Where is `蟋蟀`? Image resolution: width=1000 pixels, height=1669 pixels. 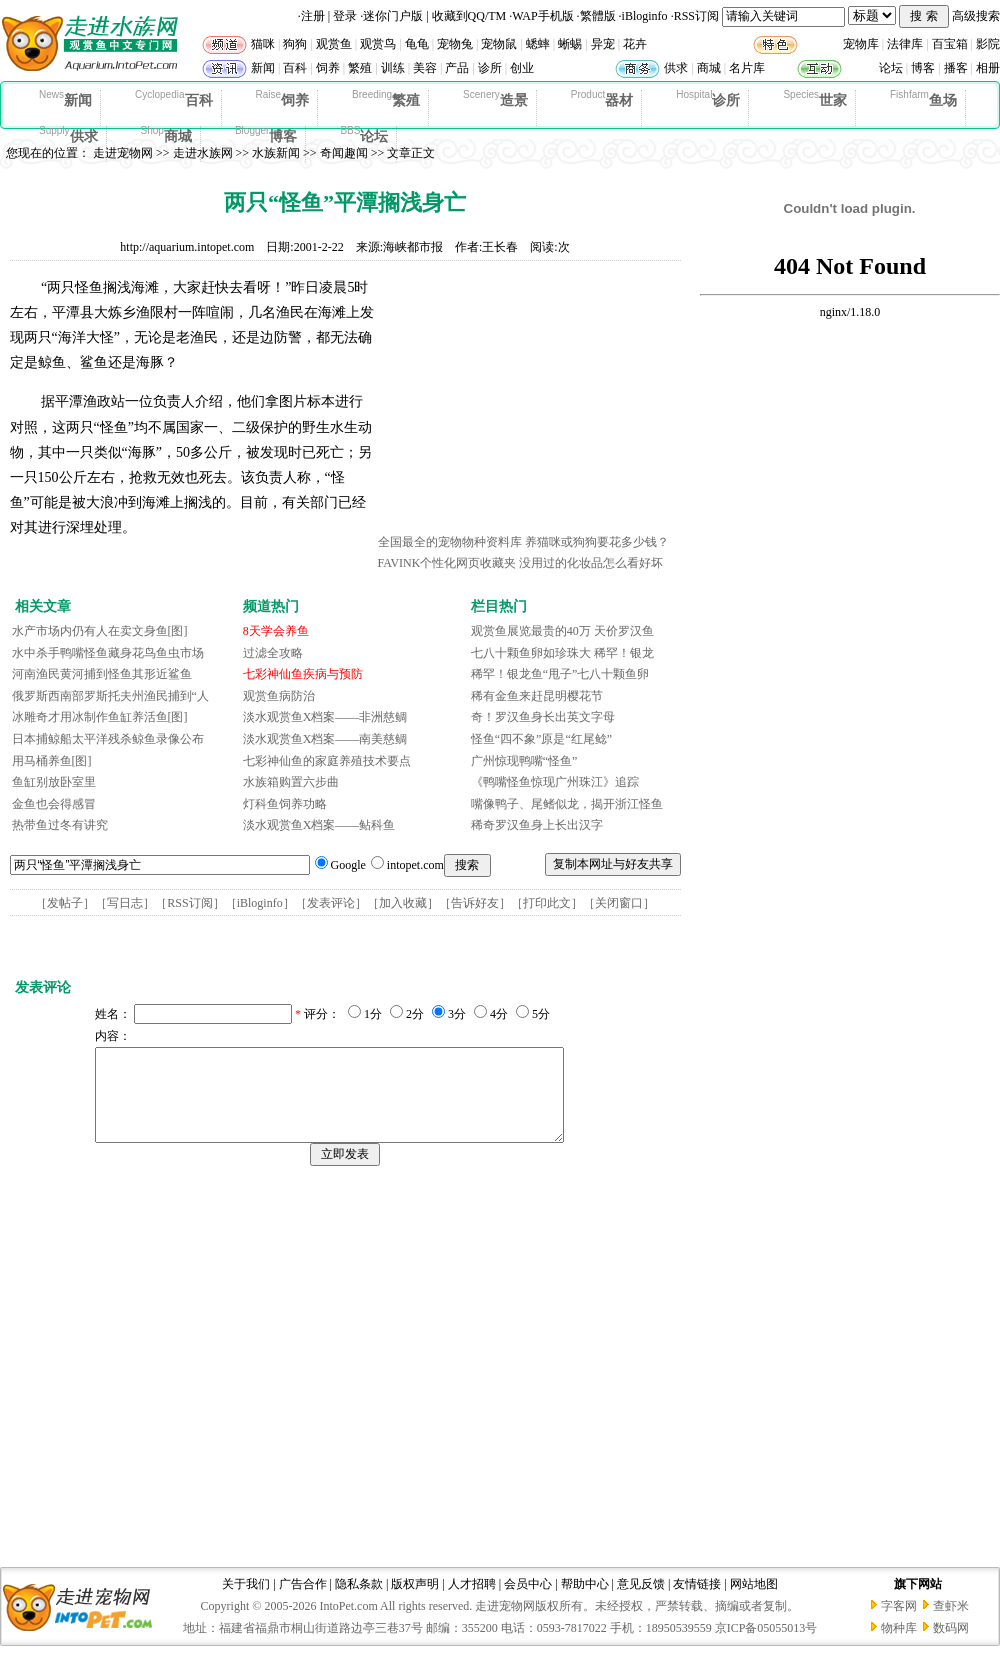 蟋蟀 is located at coordinates (538, 44).